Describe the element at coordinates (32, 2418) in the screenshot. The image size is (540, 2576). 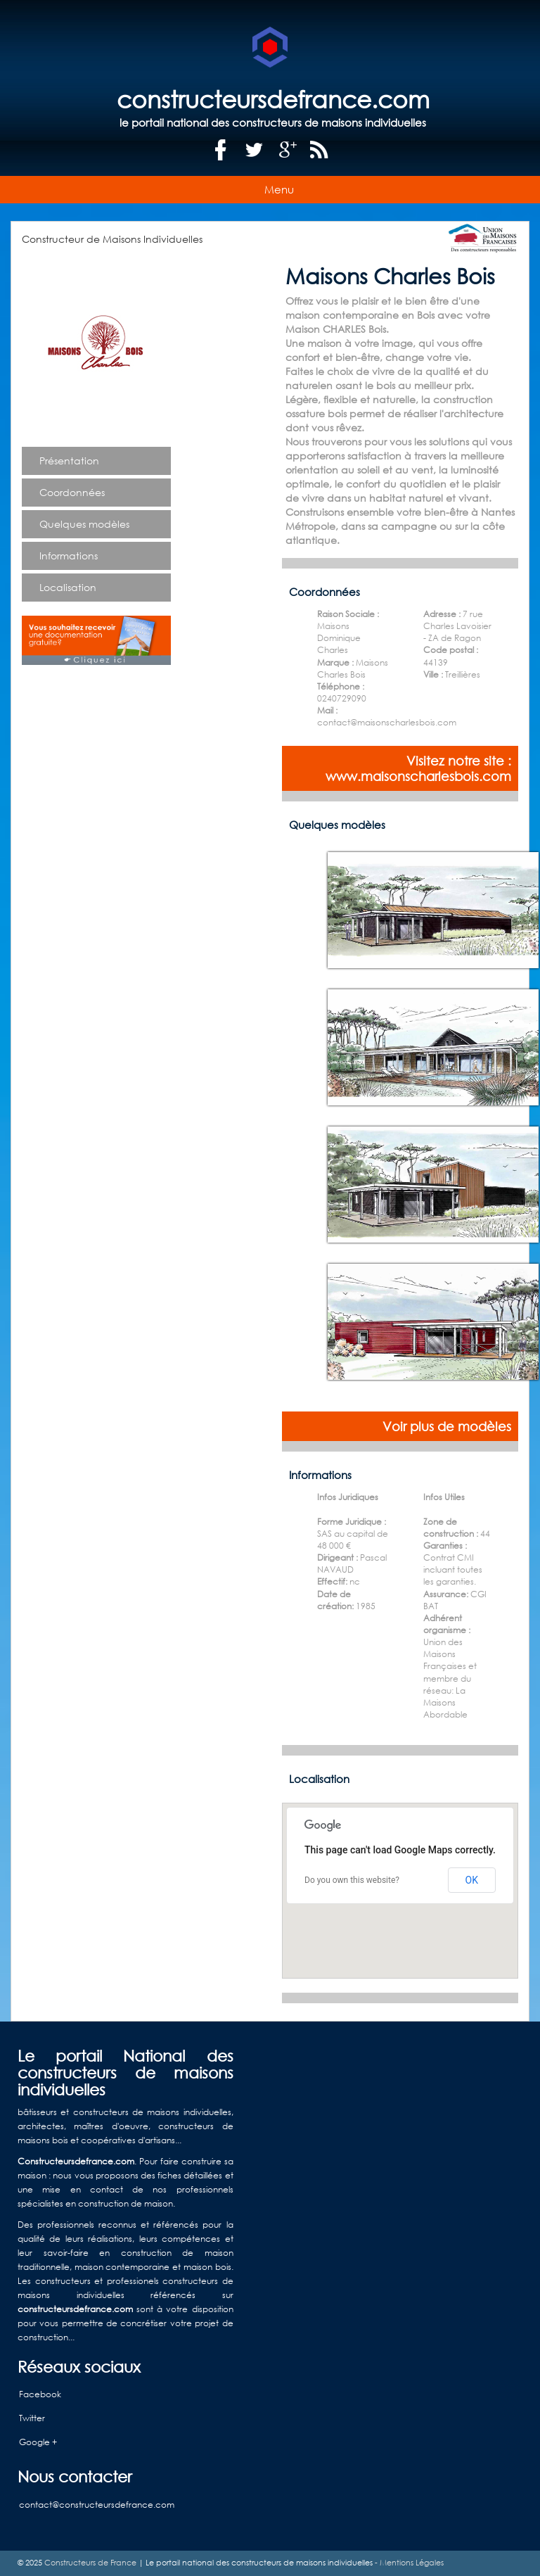
I see `Twitter` at that location.